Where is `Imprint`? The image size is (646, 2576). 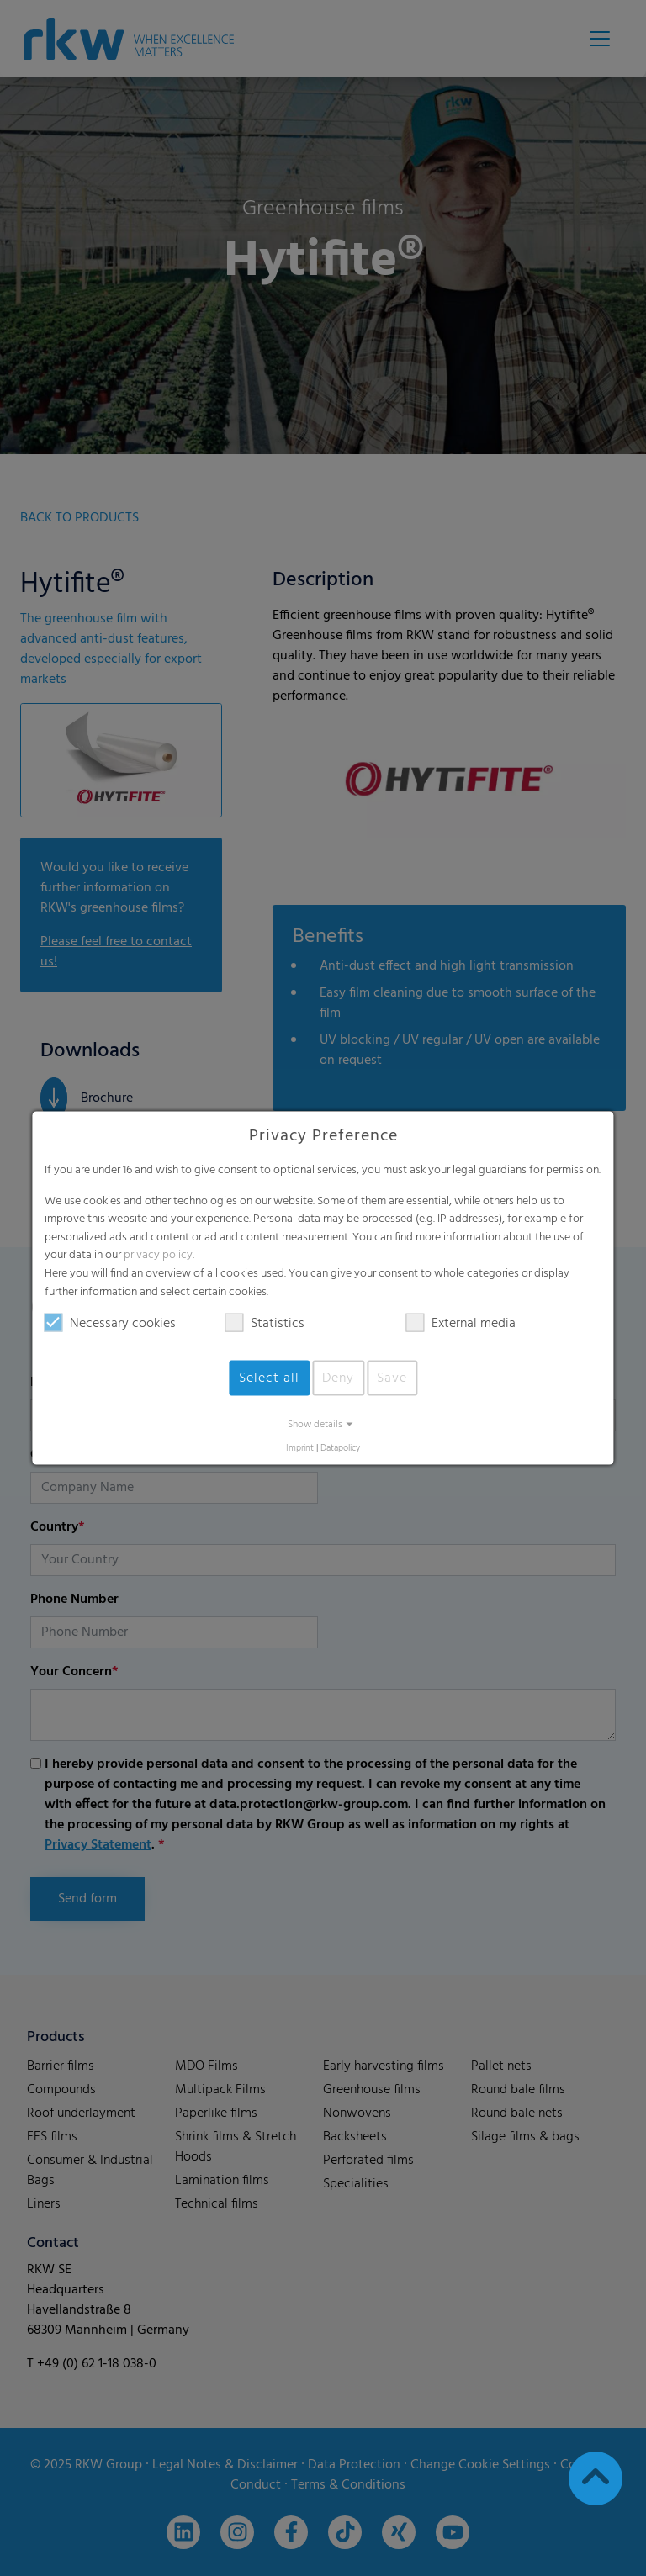 Imprint is located at coordinates (300, 1448).